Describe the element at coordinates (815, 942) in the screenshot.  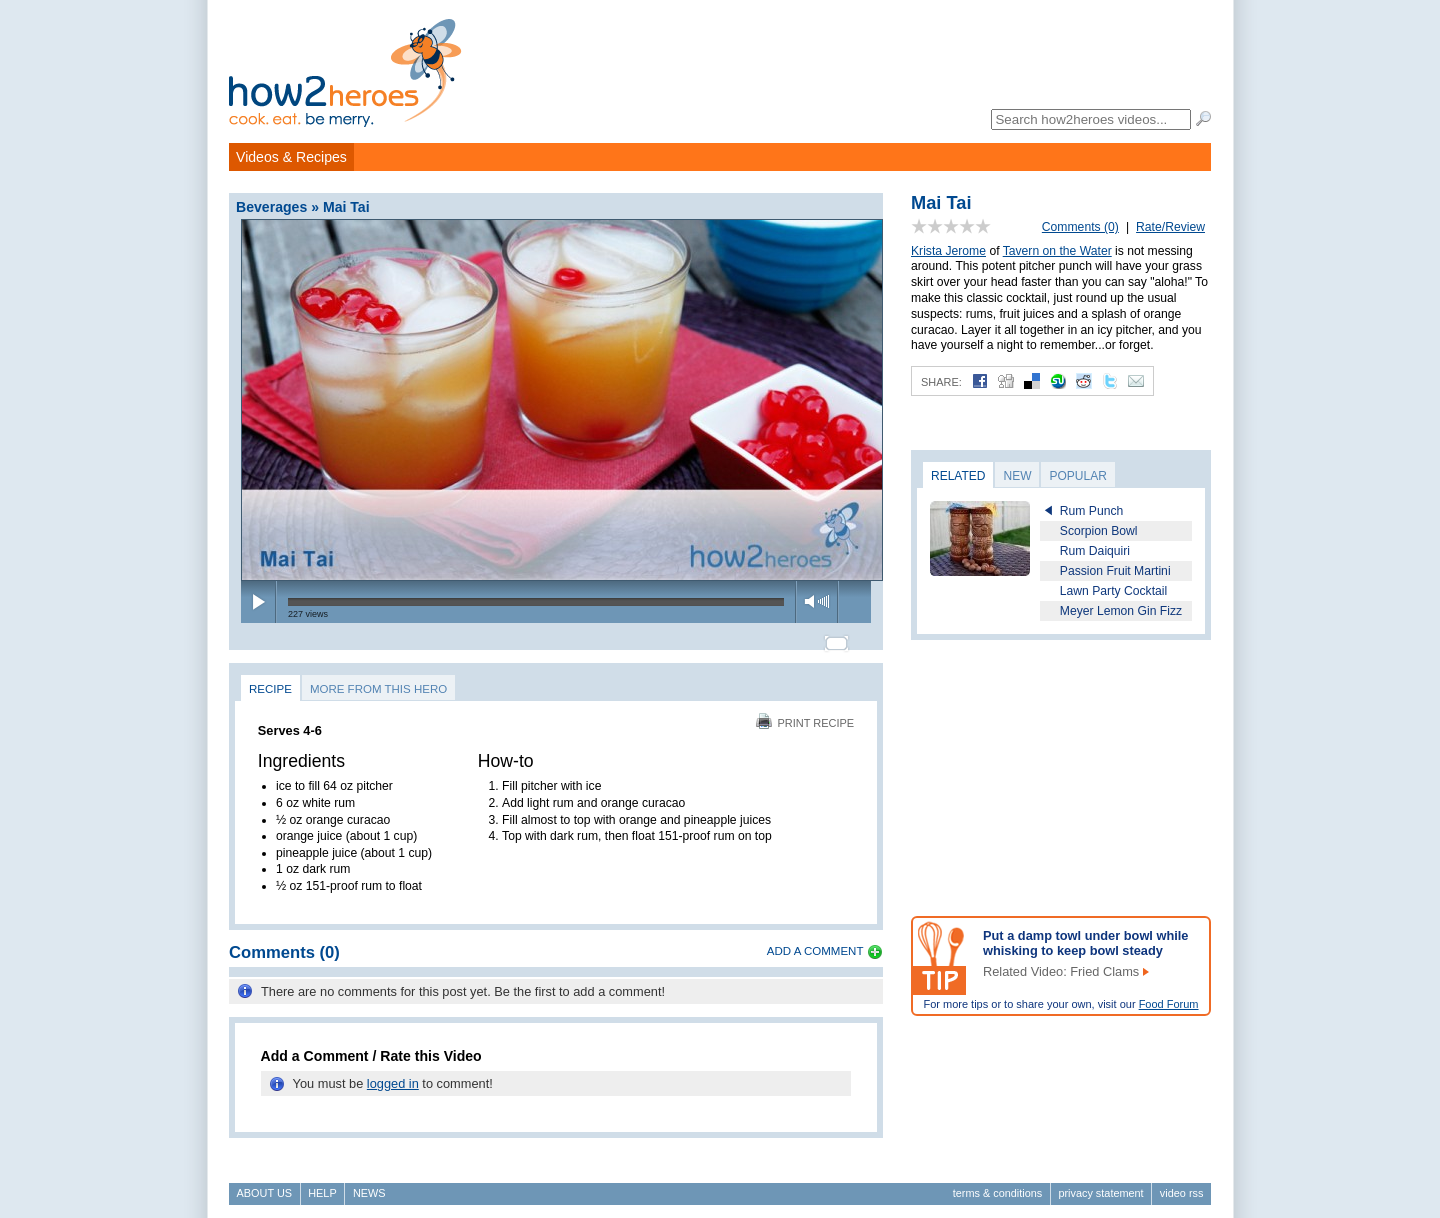
I see `Add a Comment` at that location.